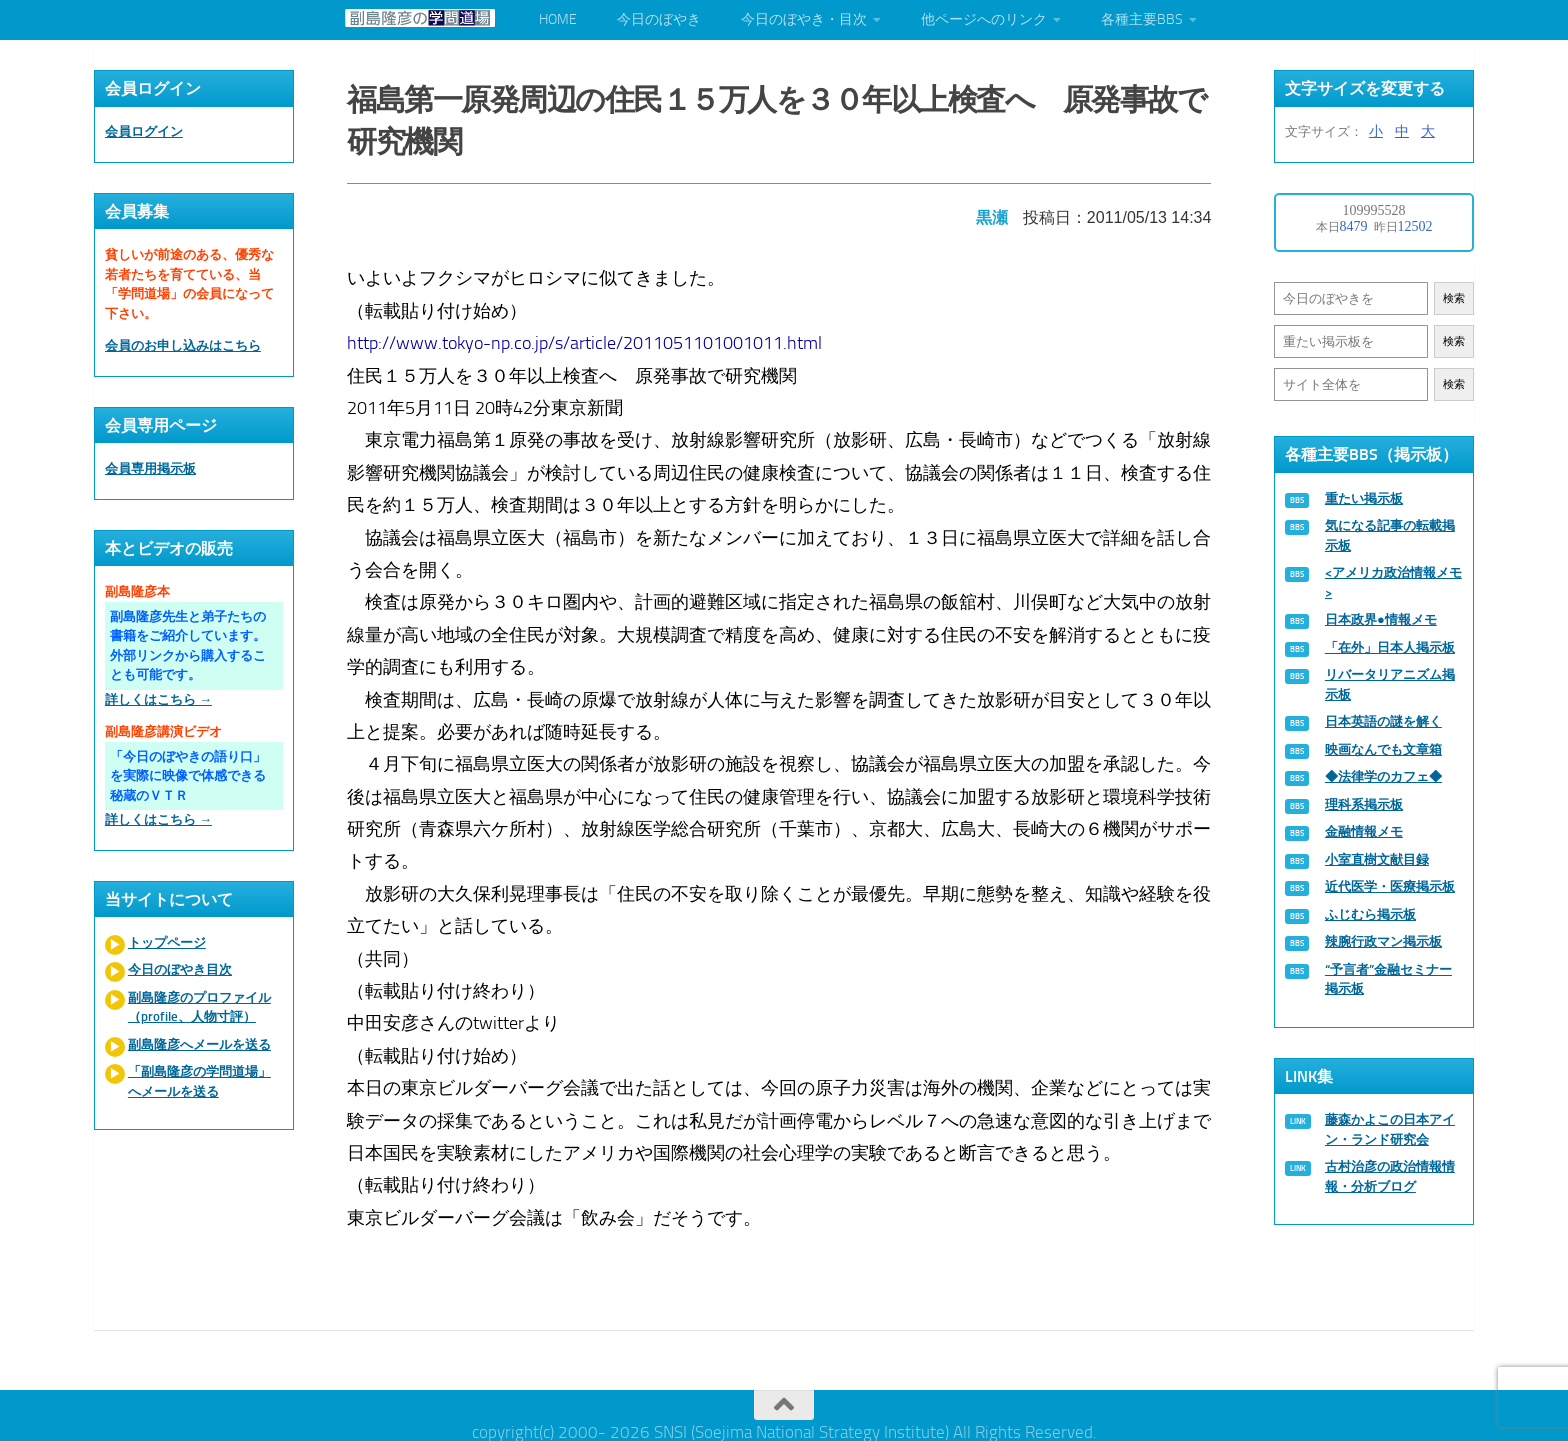  Describe the element at coordinates (1142, 19) in the screenshot. I see `各種主要BBS` at that location.